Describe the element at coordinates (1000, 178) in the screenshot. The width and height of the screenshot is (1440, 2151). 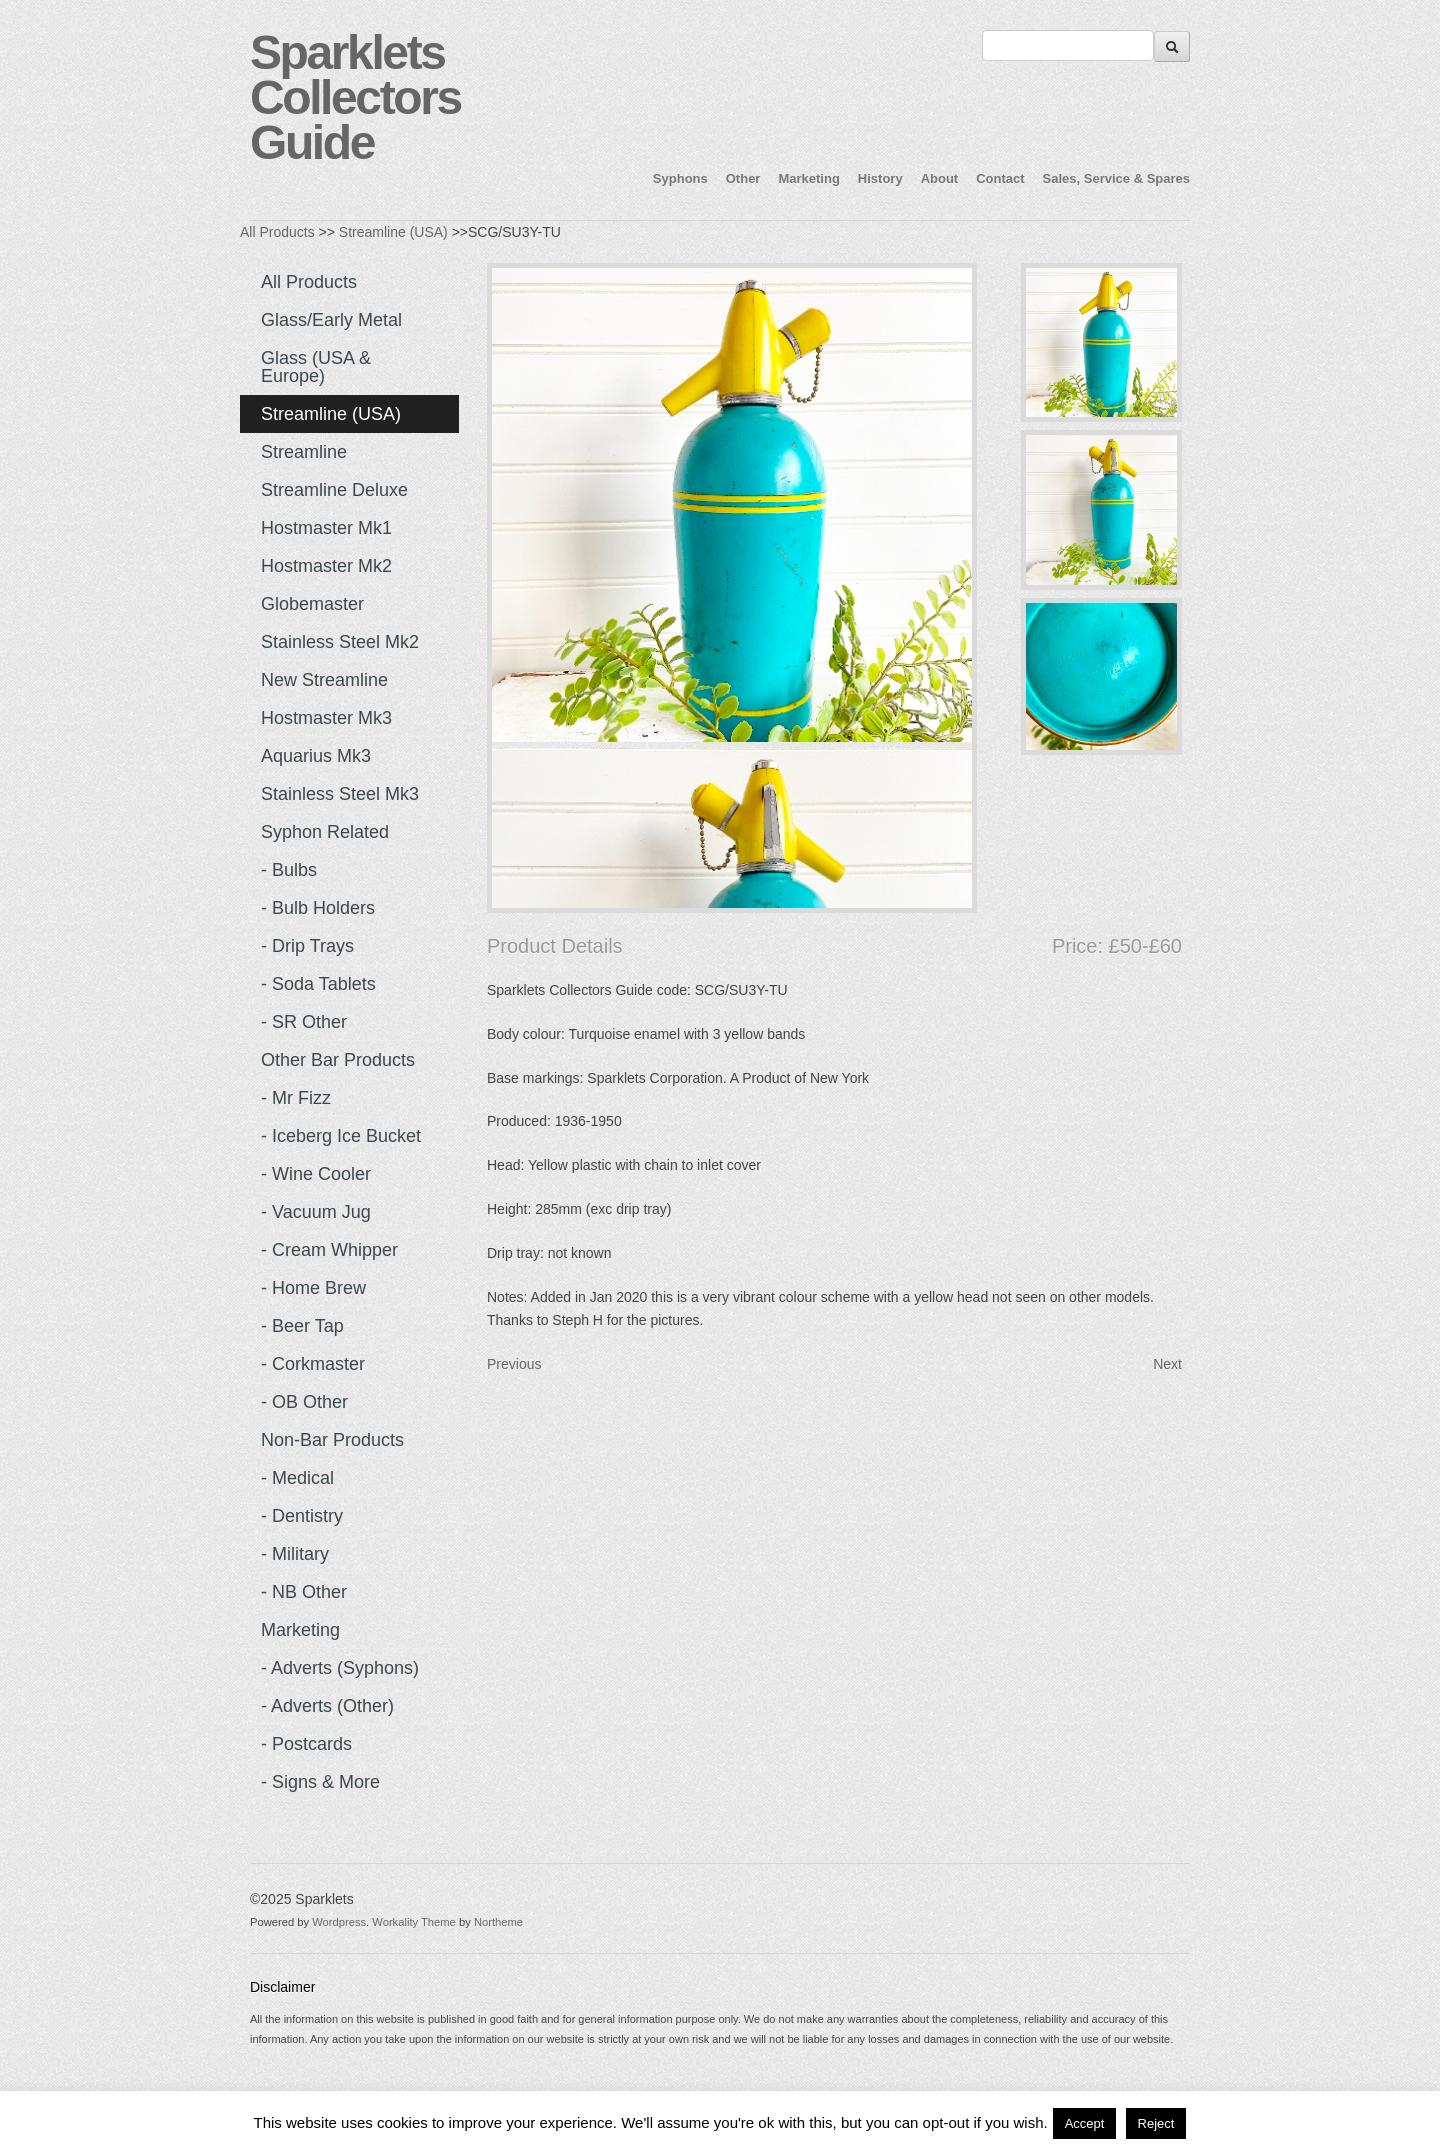
I see `Contact` at that location.